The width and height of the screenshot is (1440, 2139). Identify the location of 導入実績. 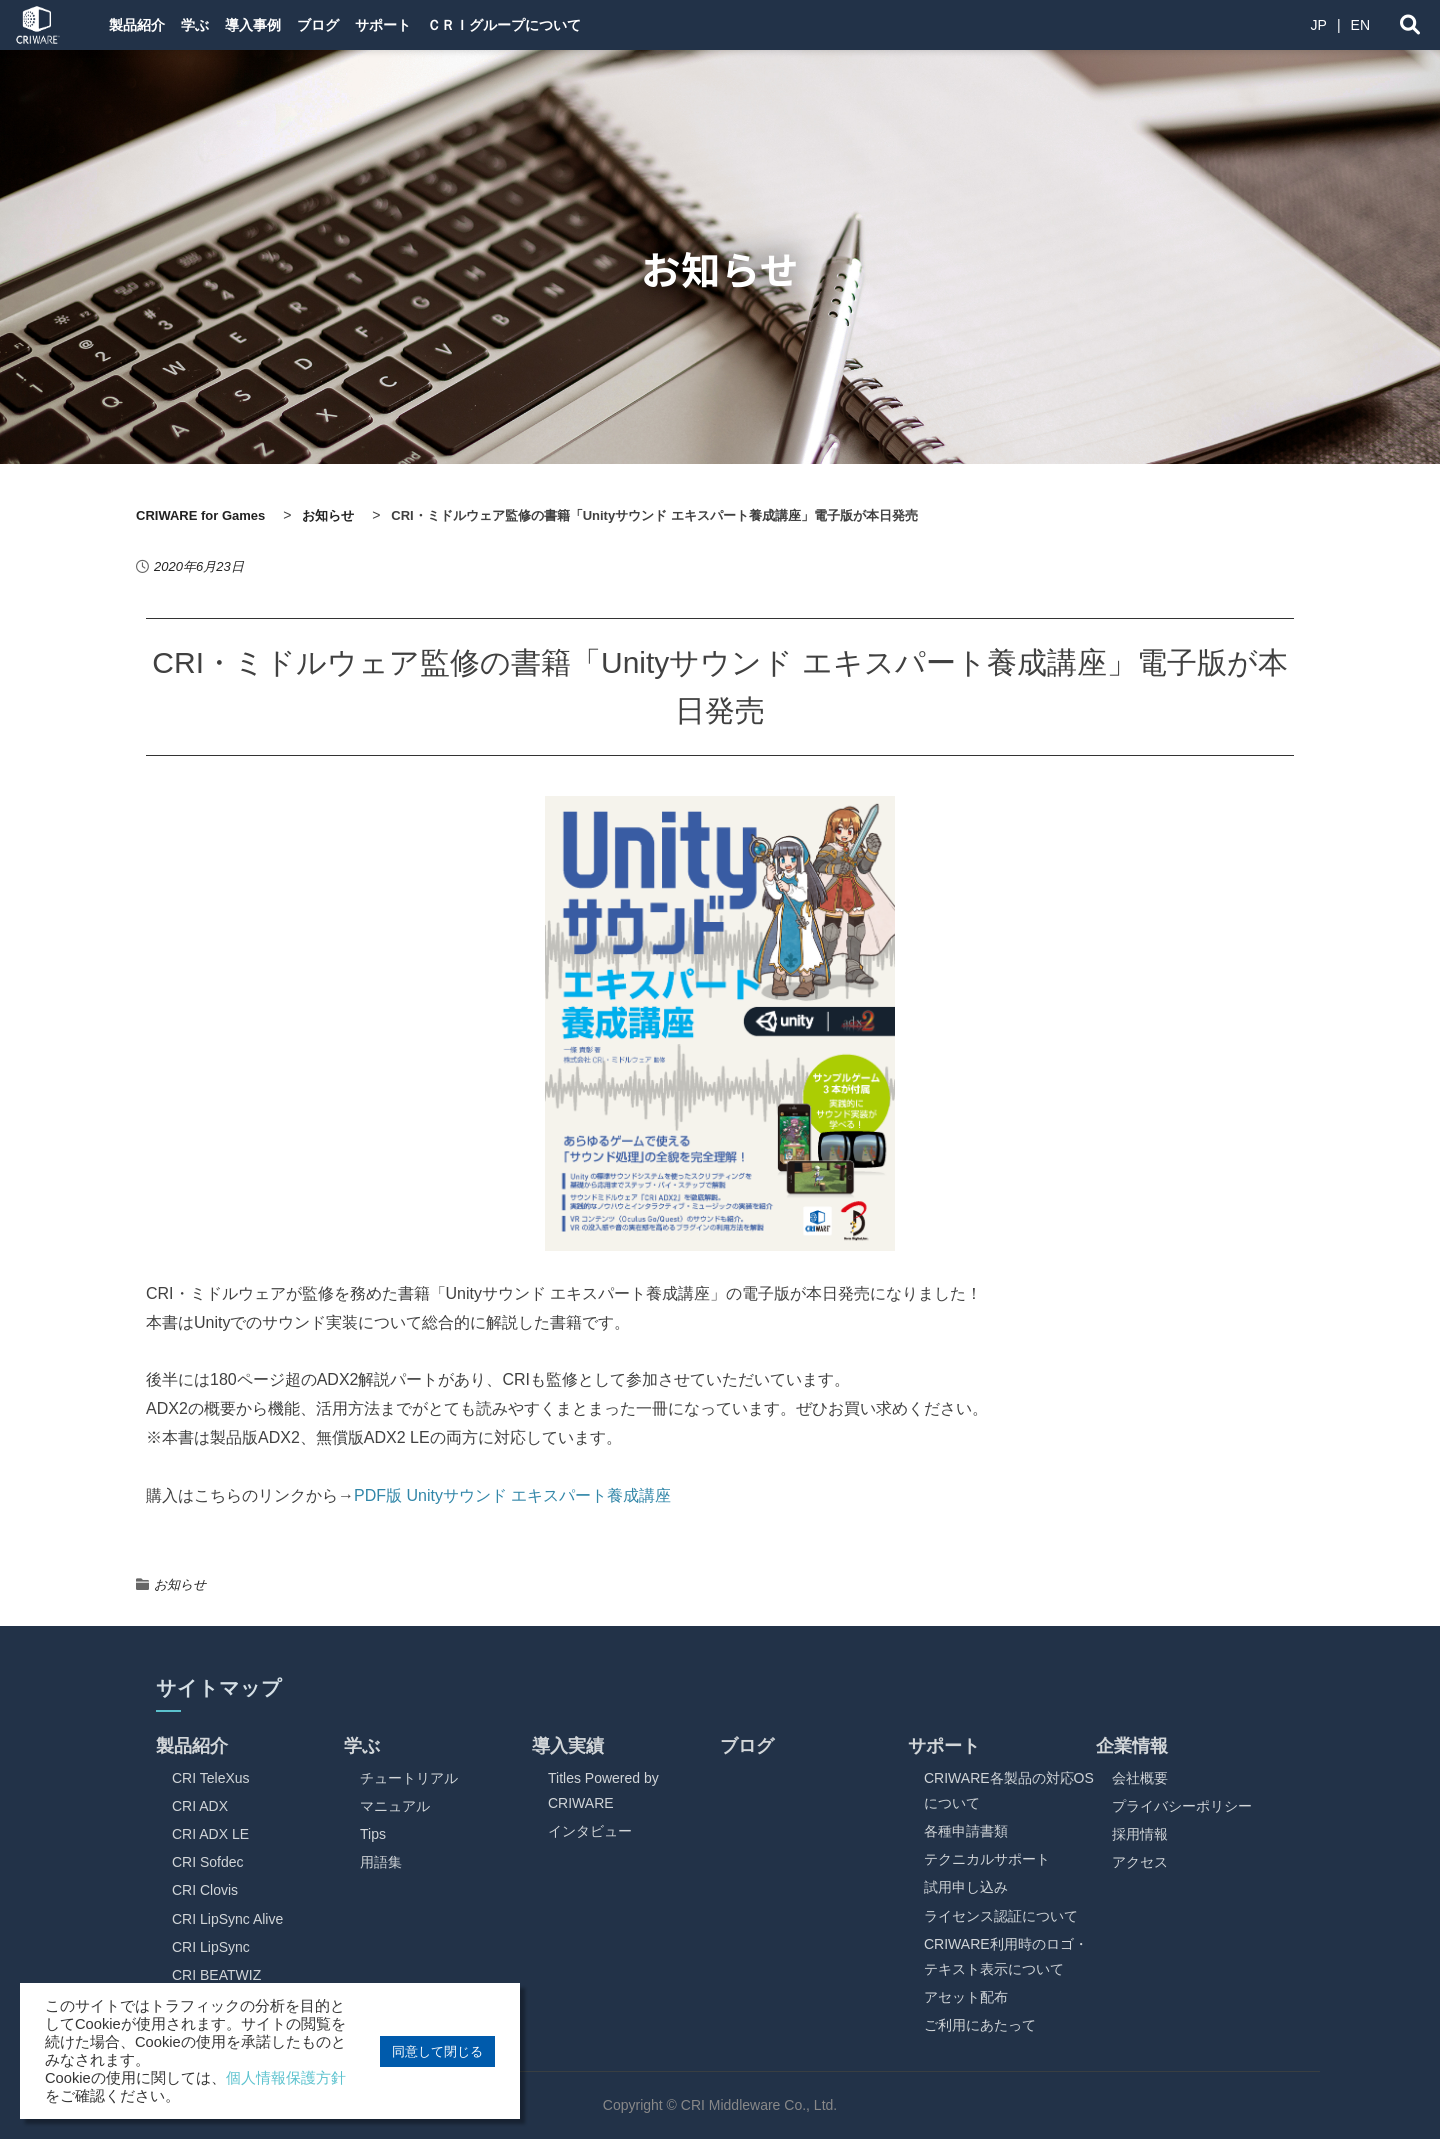
(568, 1746).